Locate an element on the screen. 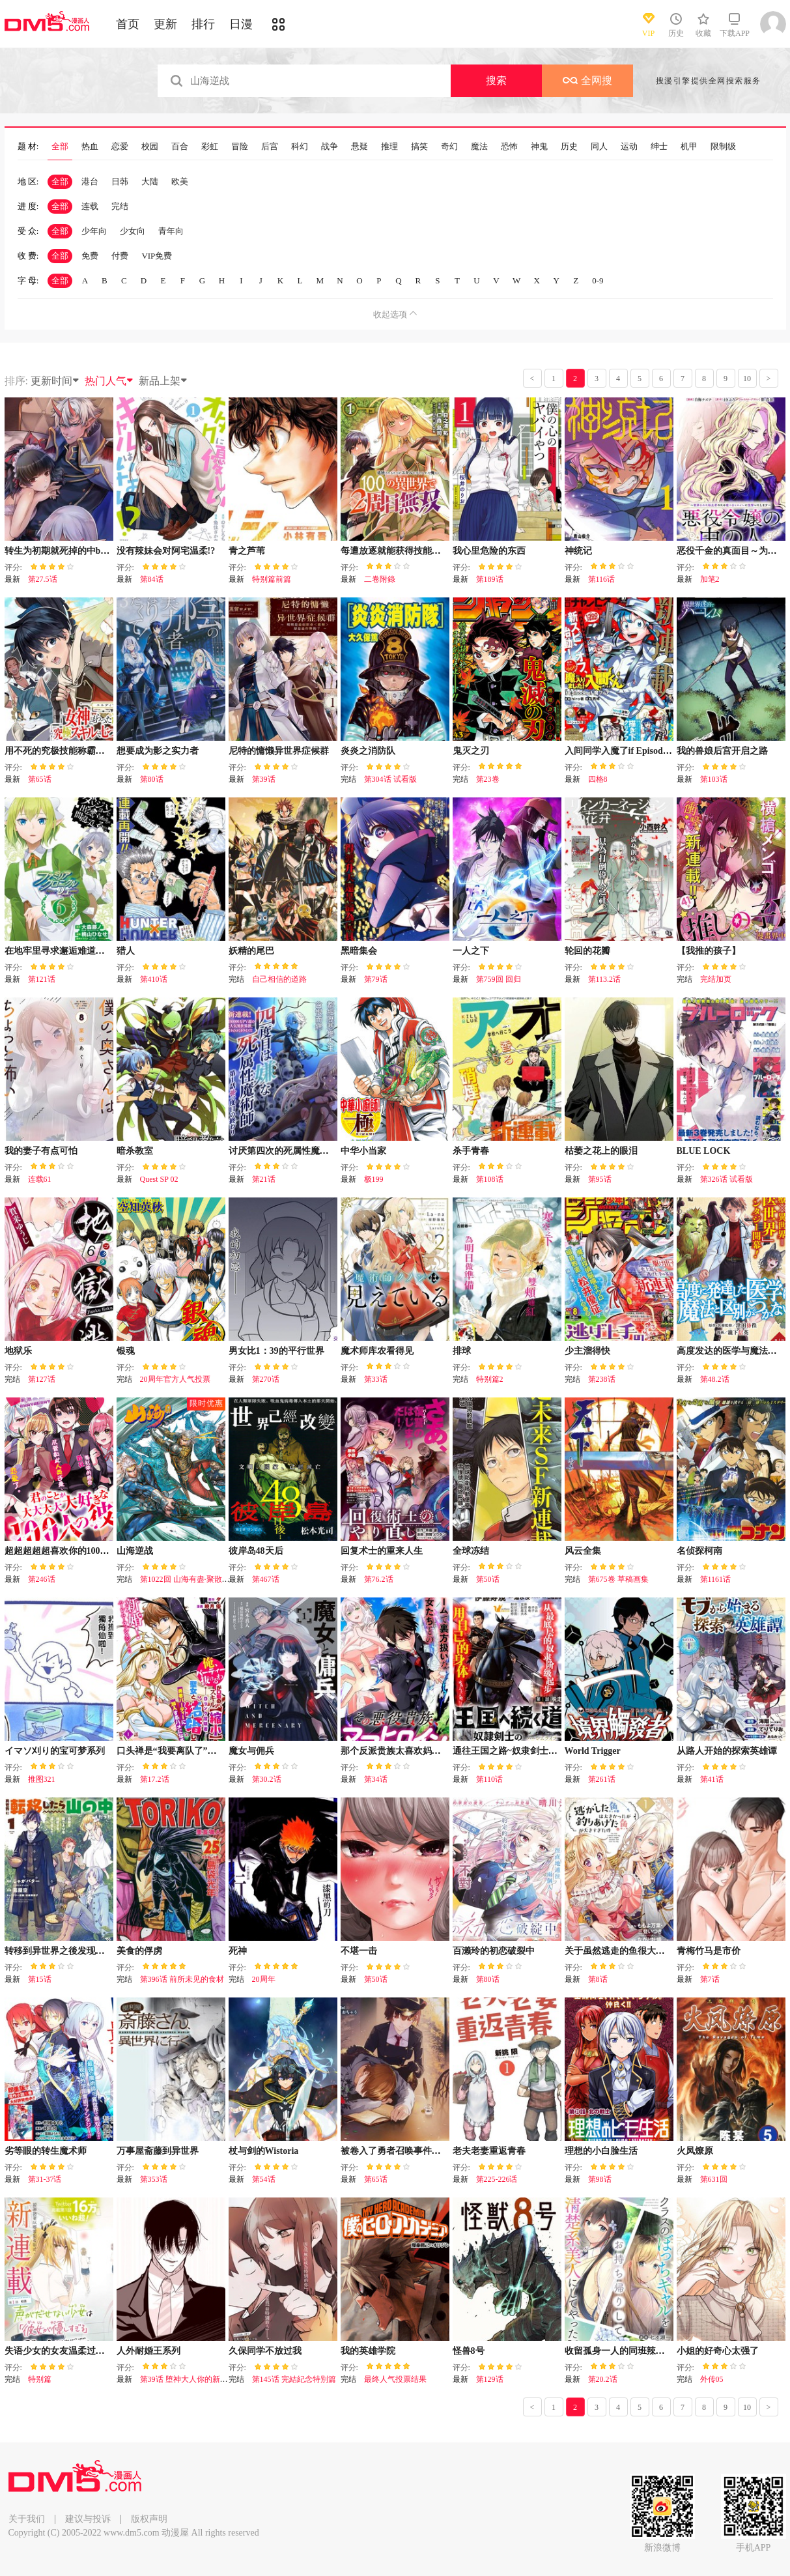 This screenshot has height=2576, width=790. 想要成为影之实力者 is located at coordinates (158, 751).